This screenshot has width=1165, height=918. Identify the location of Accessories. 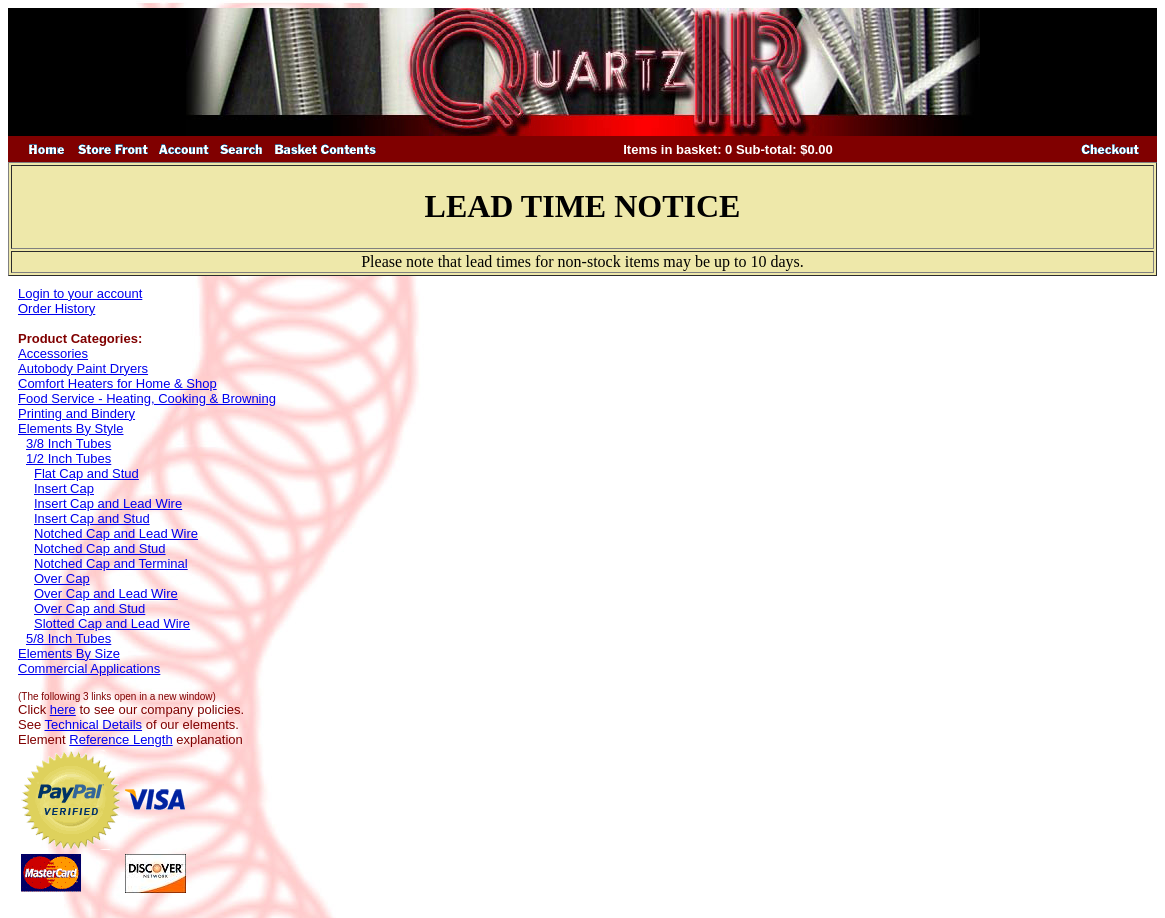
(53, 353).